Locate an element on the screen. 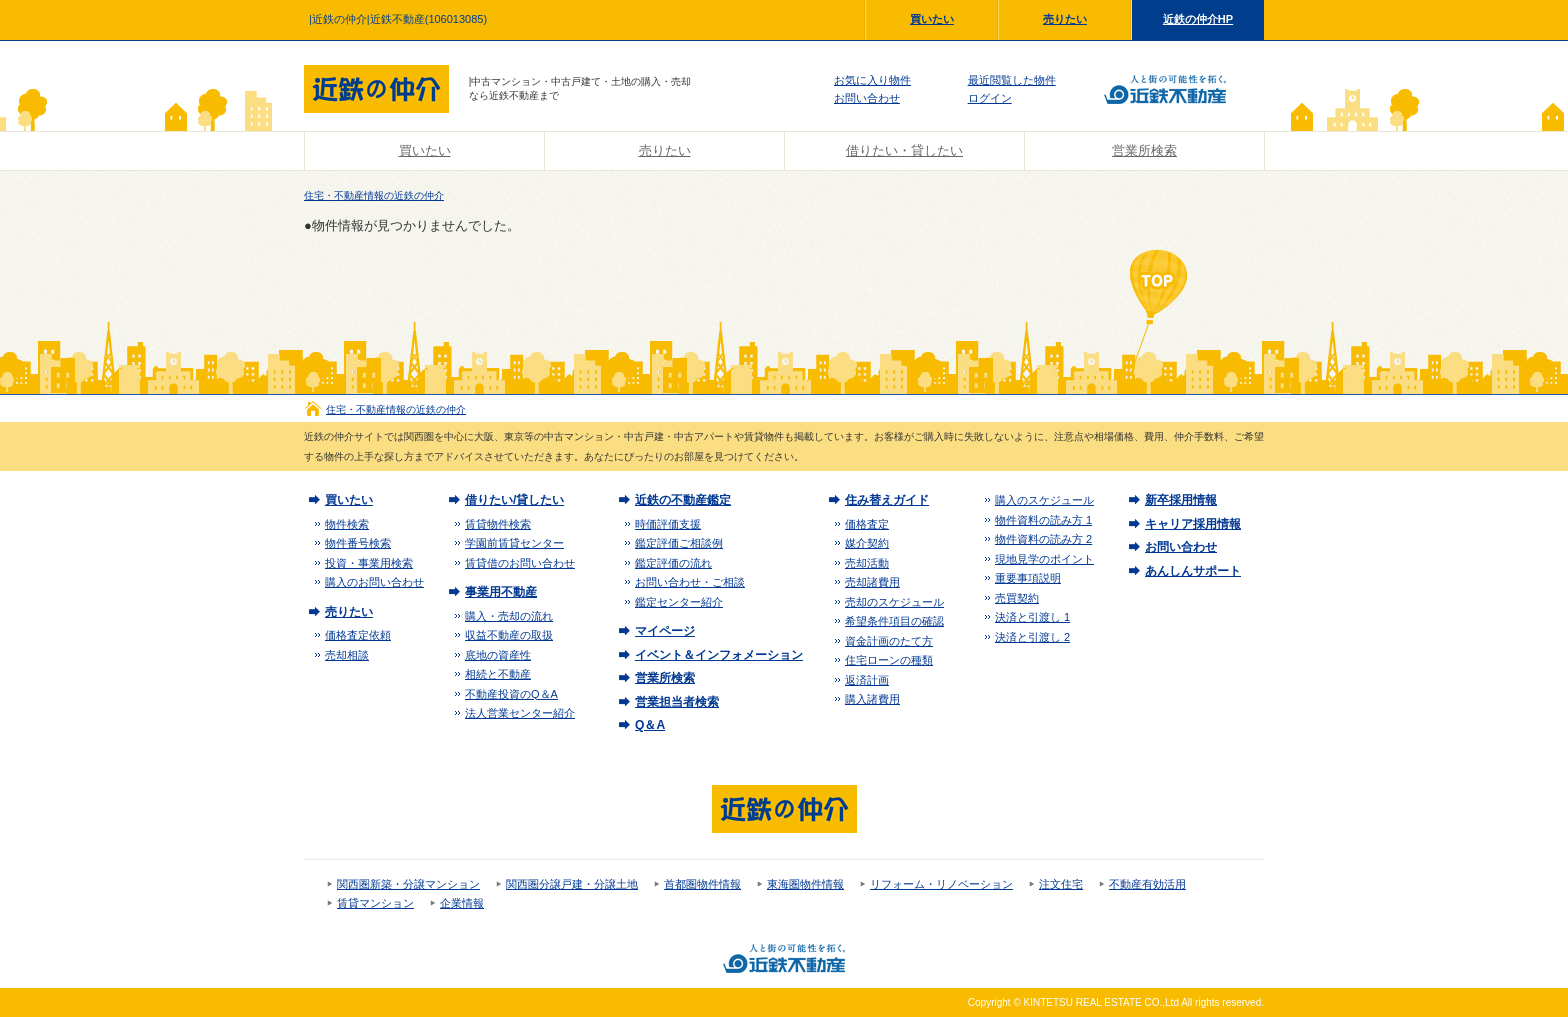 This screenshot has width=1568, height=1017. 法人営業センター紹介 is located at coordinates (520, 713).